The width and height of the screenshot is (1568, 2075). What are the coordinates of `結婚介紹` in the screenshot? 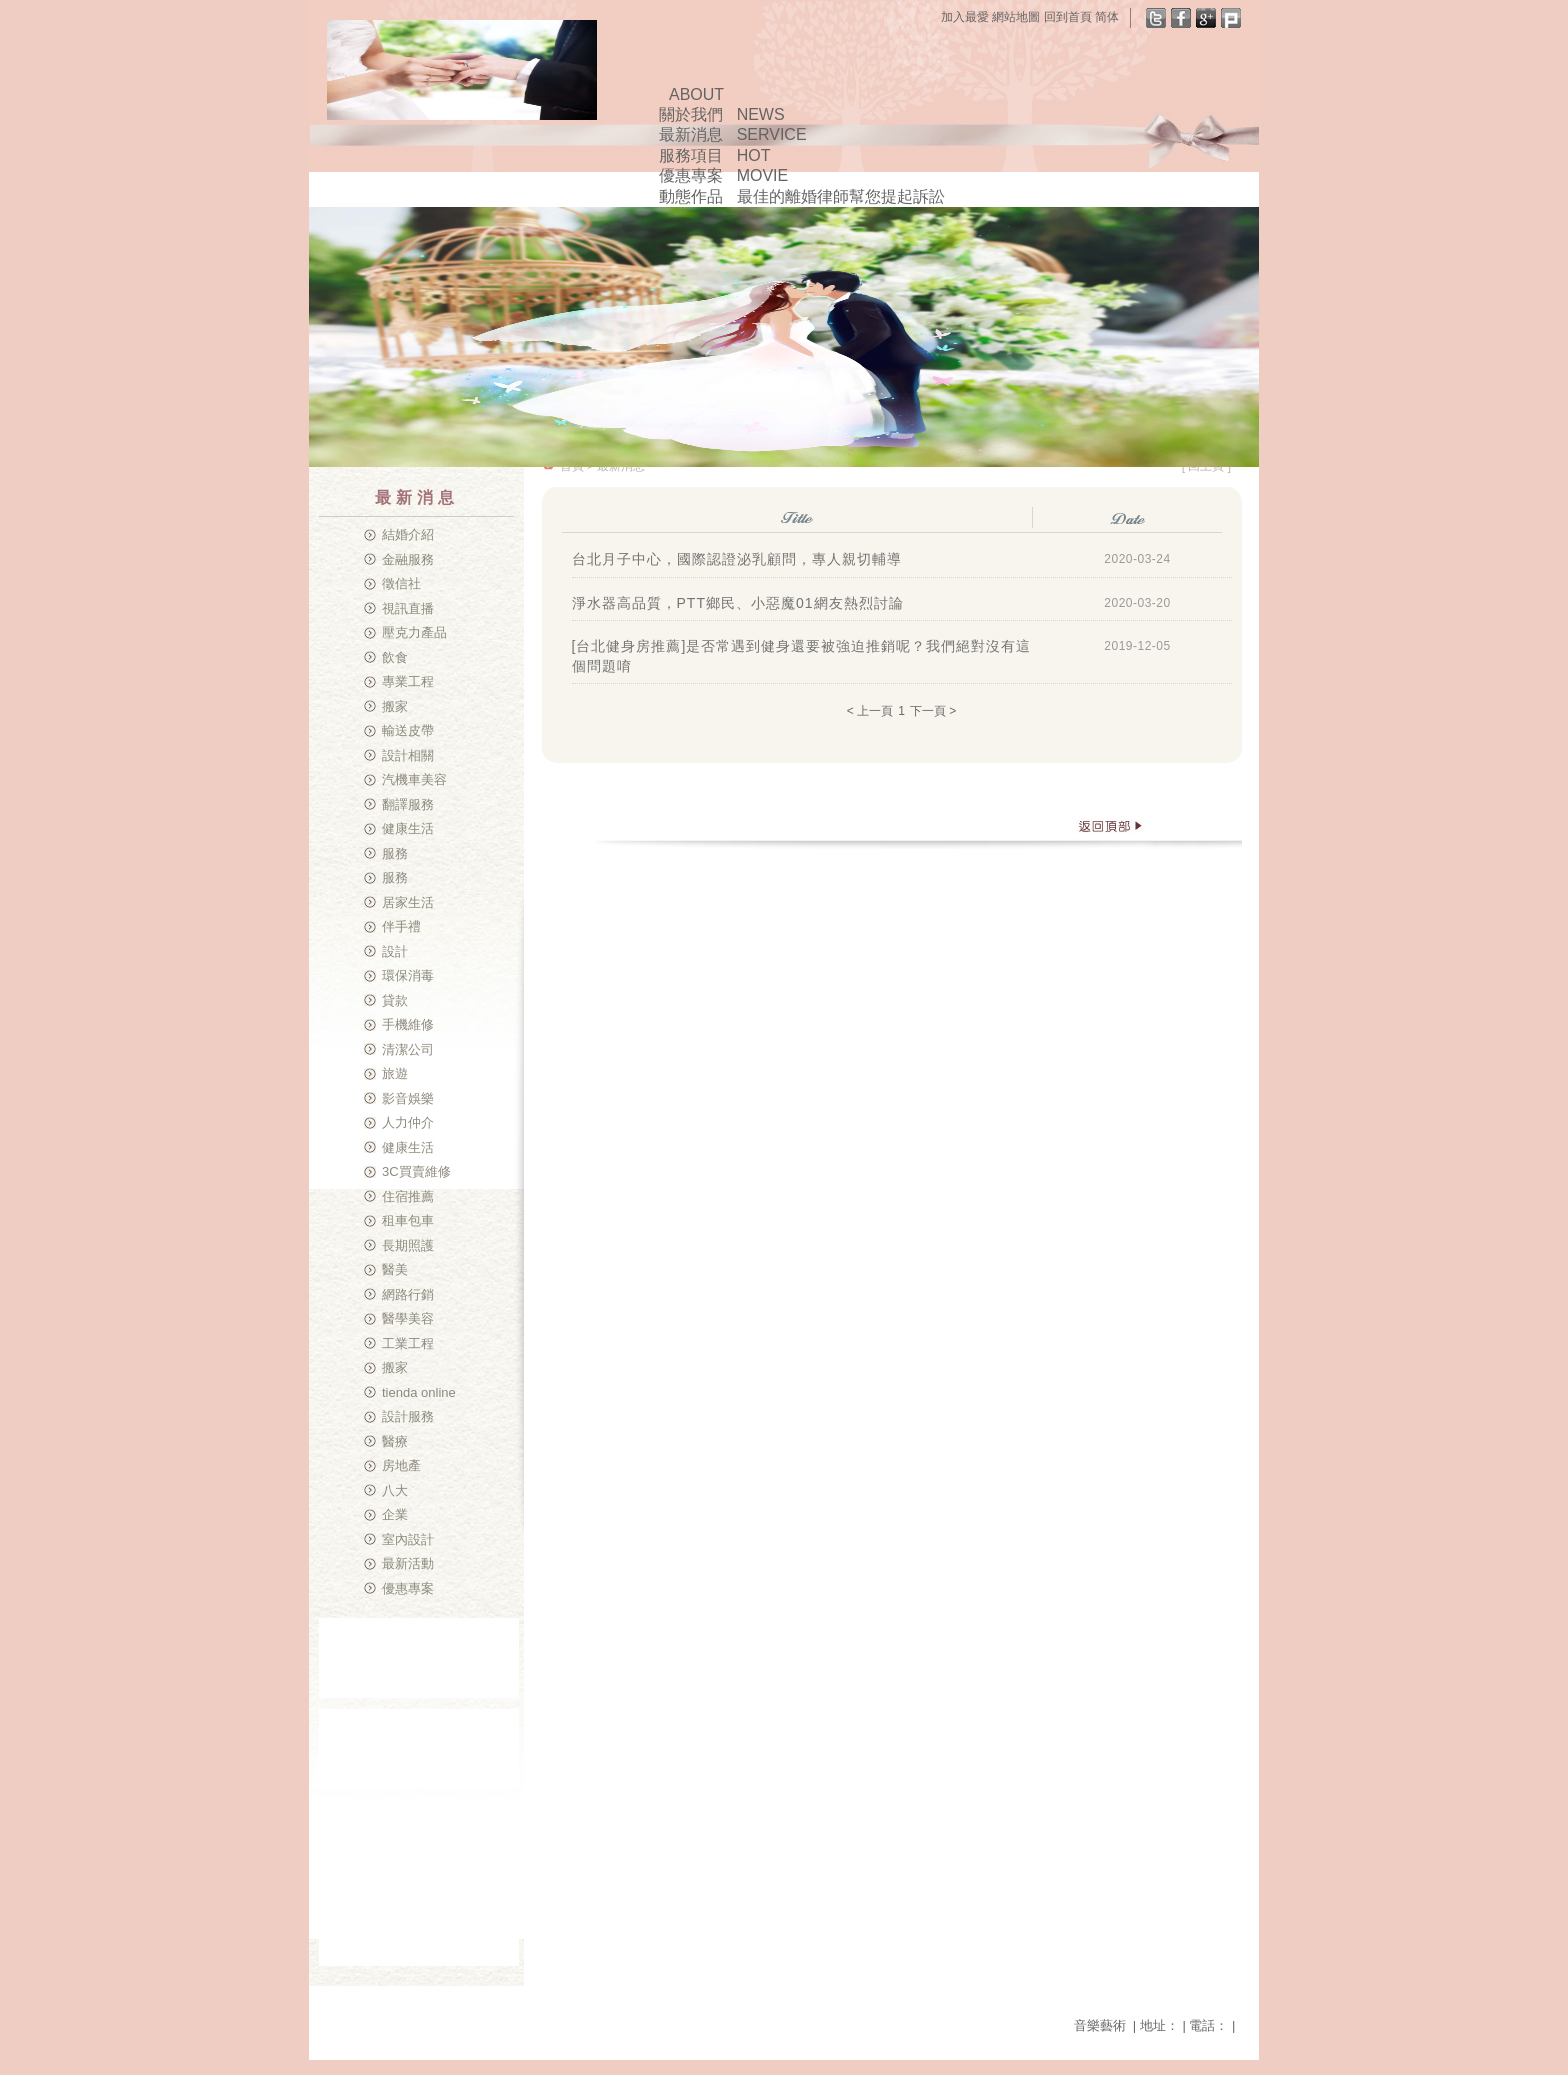 It's located at (408, 534).